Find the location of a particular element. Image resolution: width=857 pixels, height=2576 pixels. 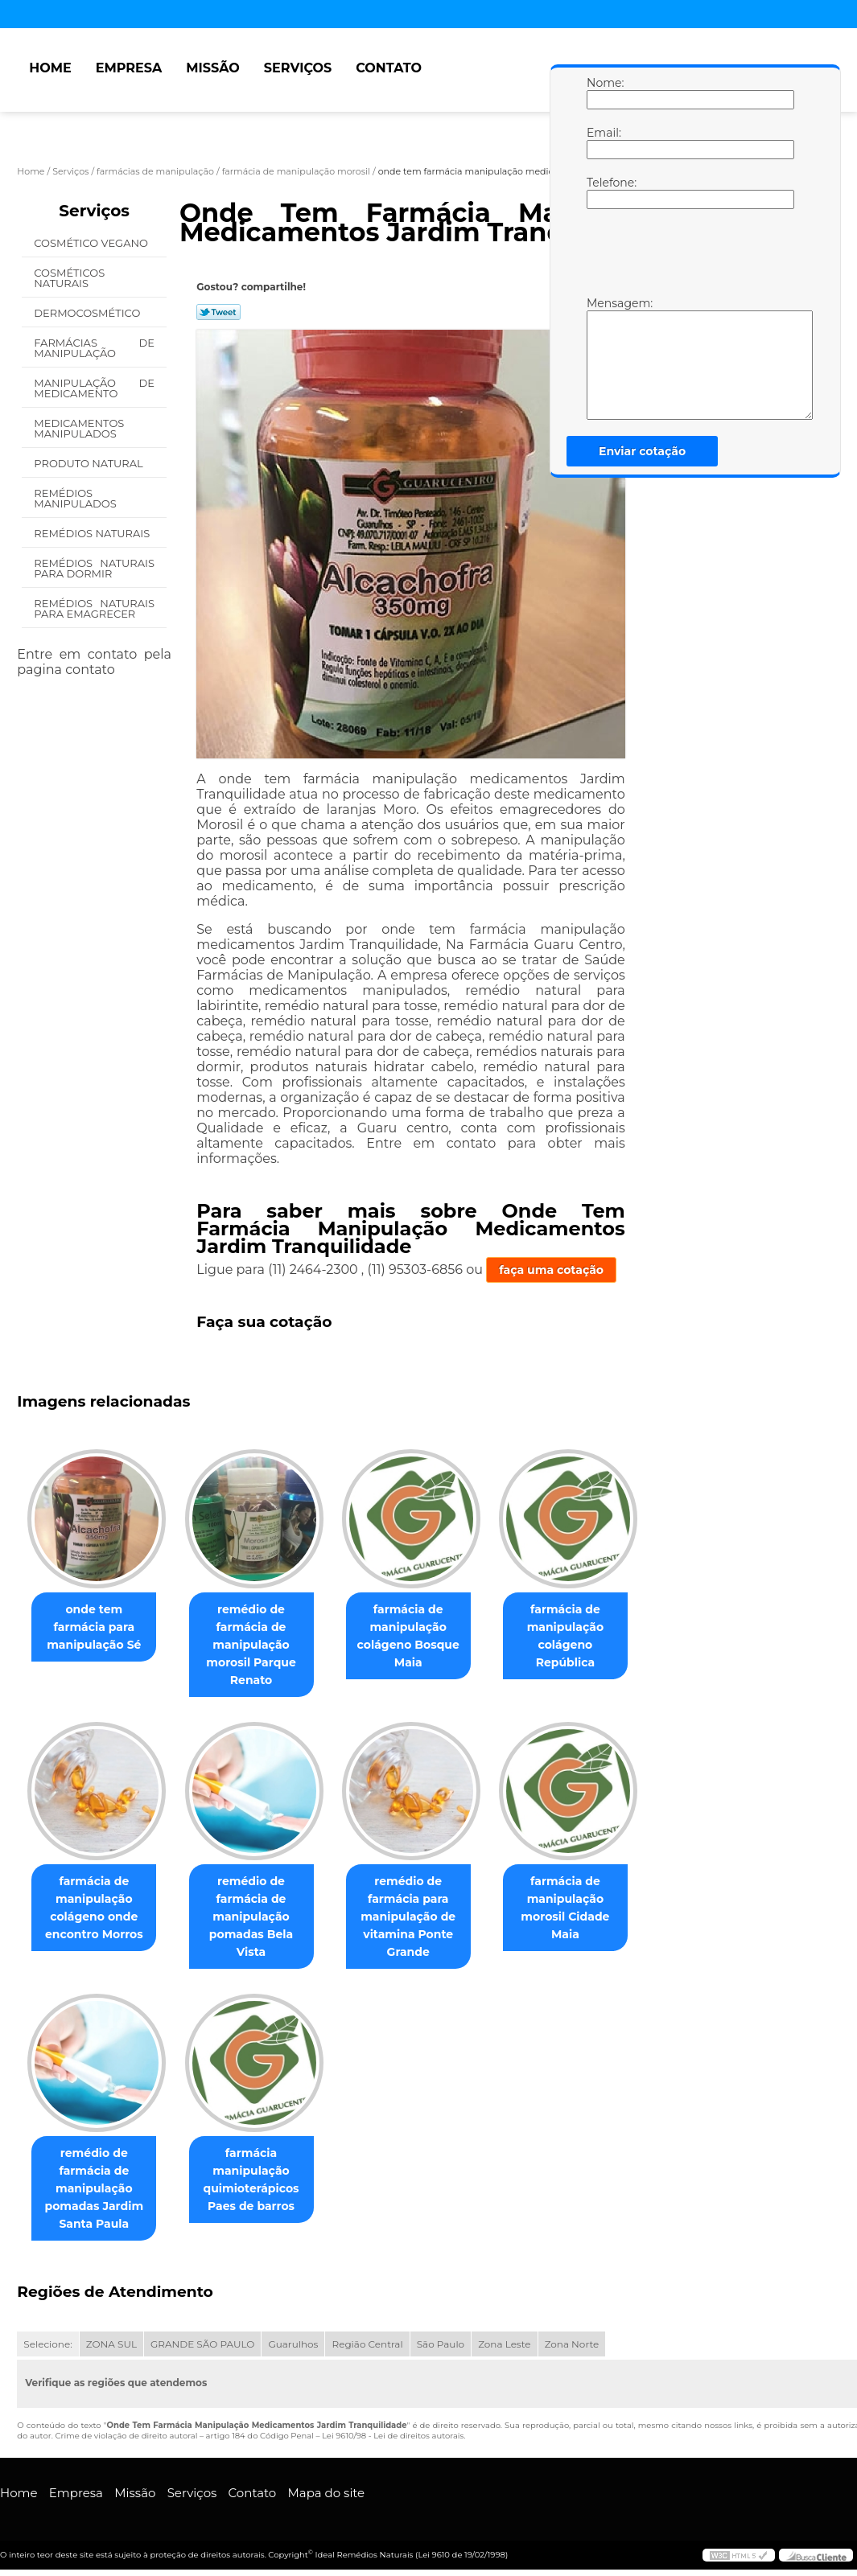

Remédios Manipulados is located at coordinates (76, 498).